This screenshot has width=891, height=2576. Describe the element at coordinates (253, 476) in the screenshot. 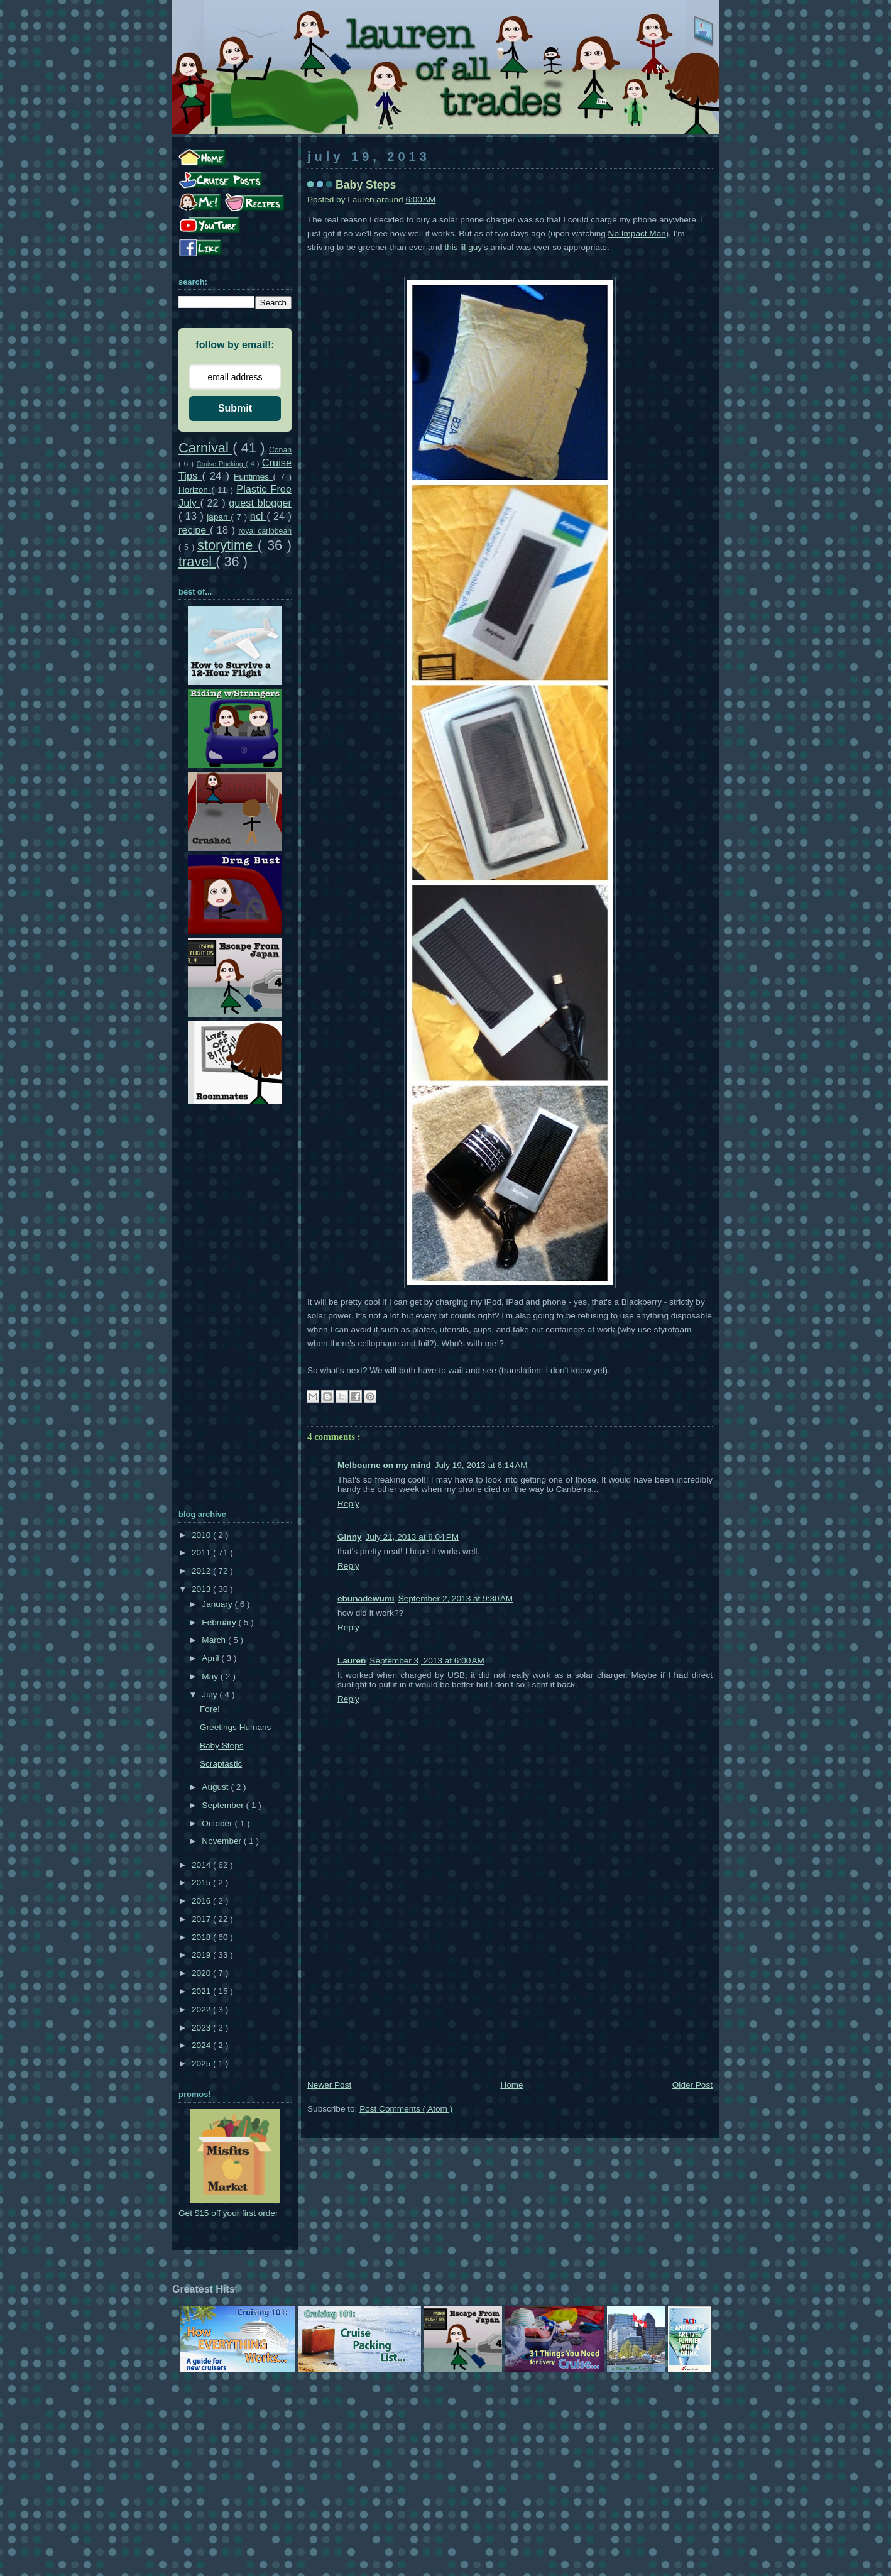

I see `Funtimes` at that location.